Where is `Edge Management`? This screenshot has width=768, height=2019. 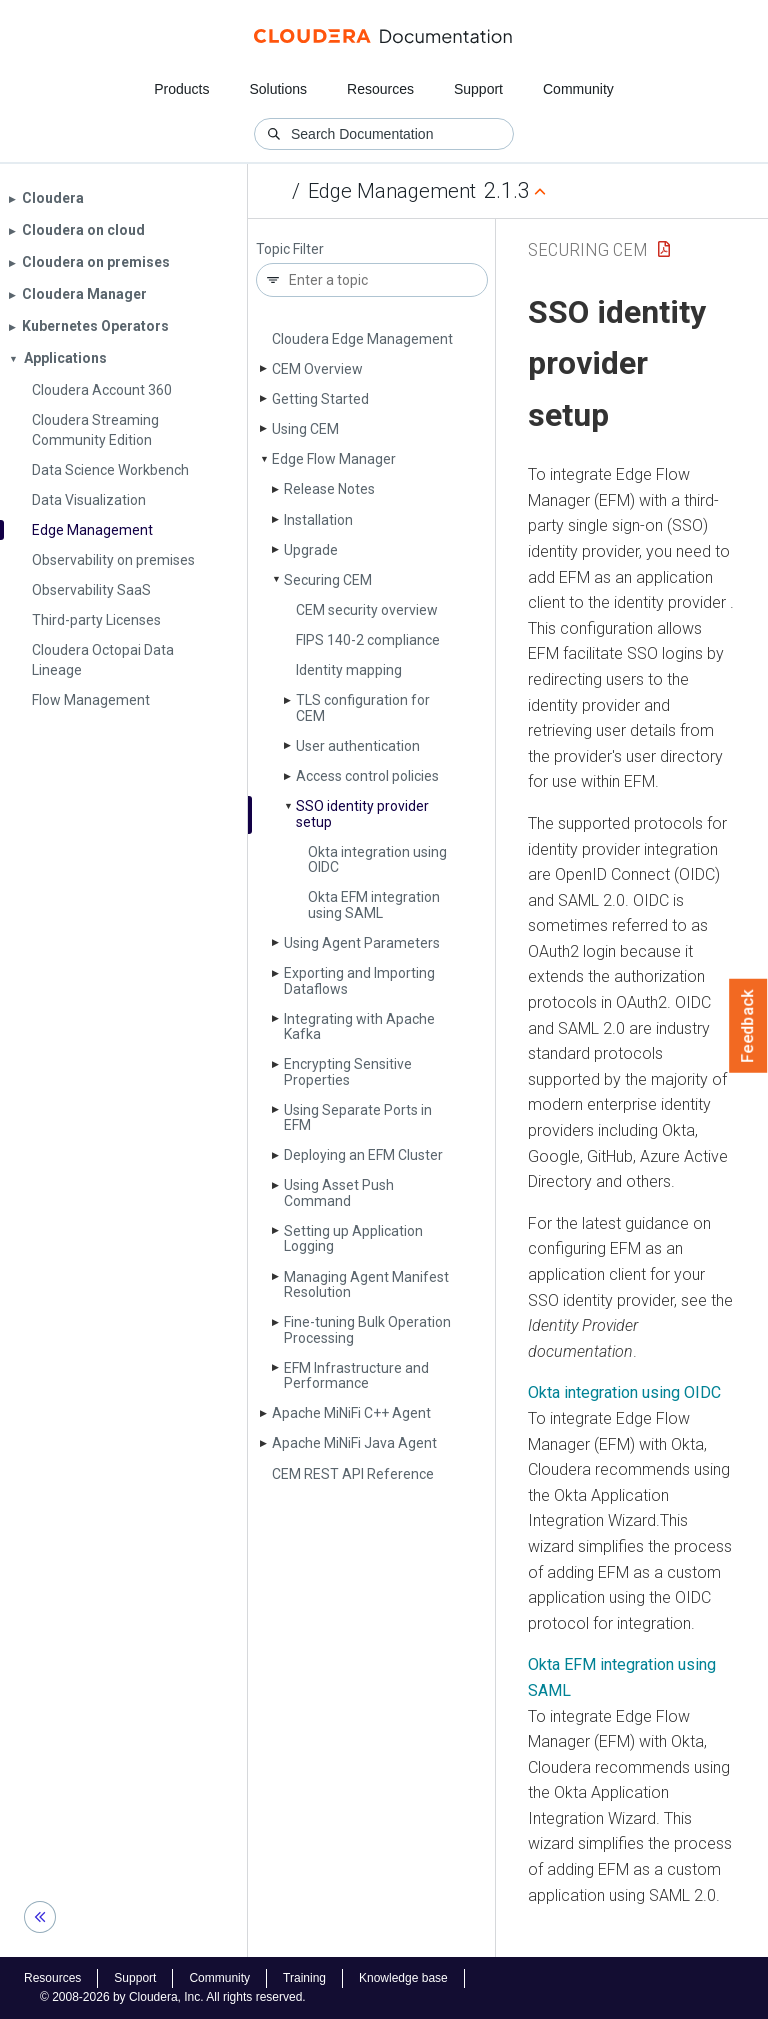 Edge Management is located at coordinates (392, 191).